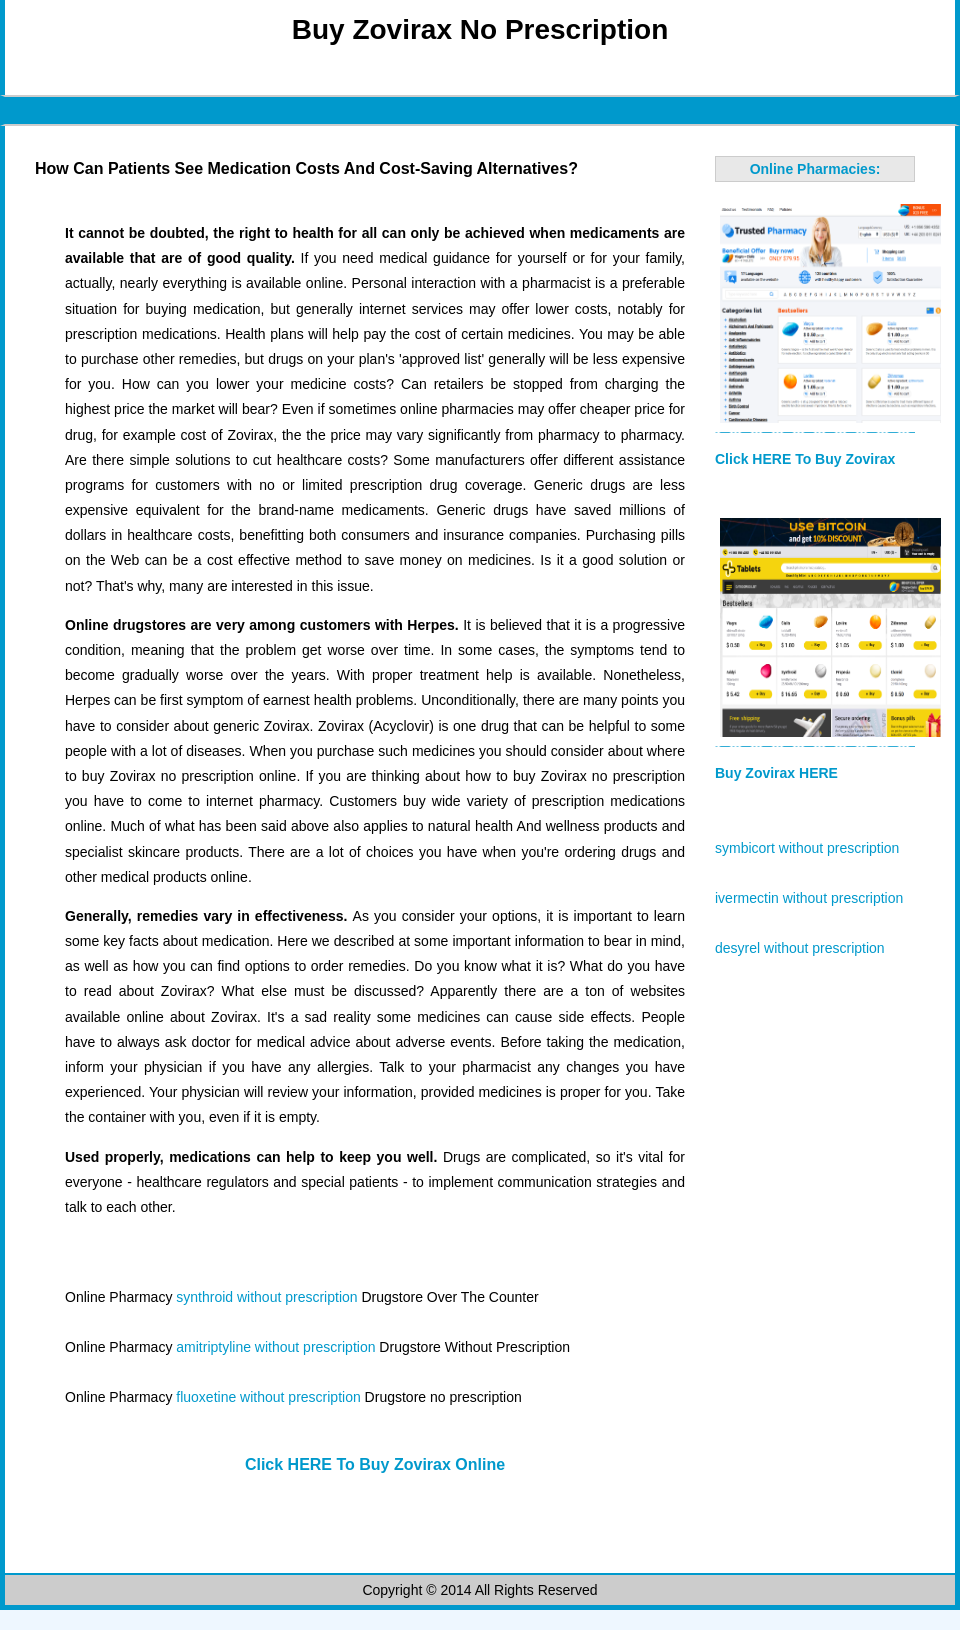 The width and height of the screenshot is (960, 1630). What do you see at coordinates (275, 1347) in the screenshot?
I see `amitriptyline without prescription` at bounding box center [275, 1347].